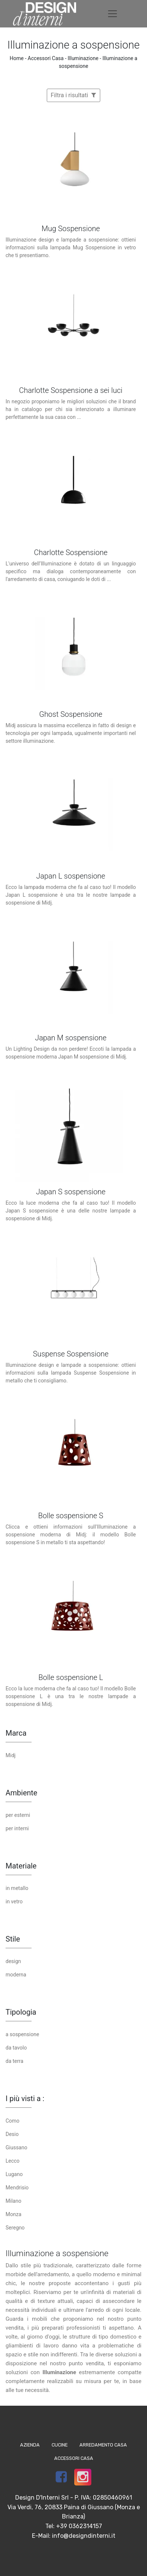  What do you see at coordinates (15, 2228) in the screenshot?
I see `Seregno` at bounding box center [15, 2228].